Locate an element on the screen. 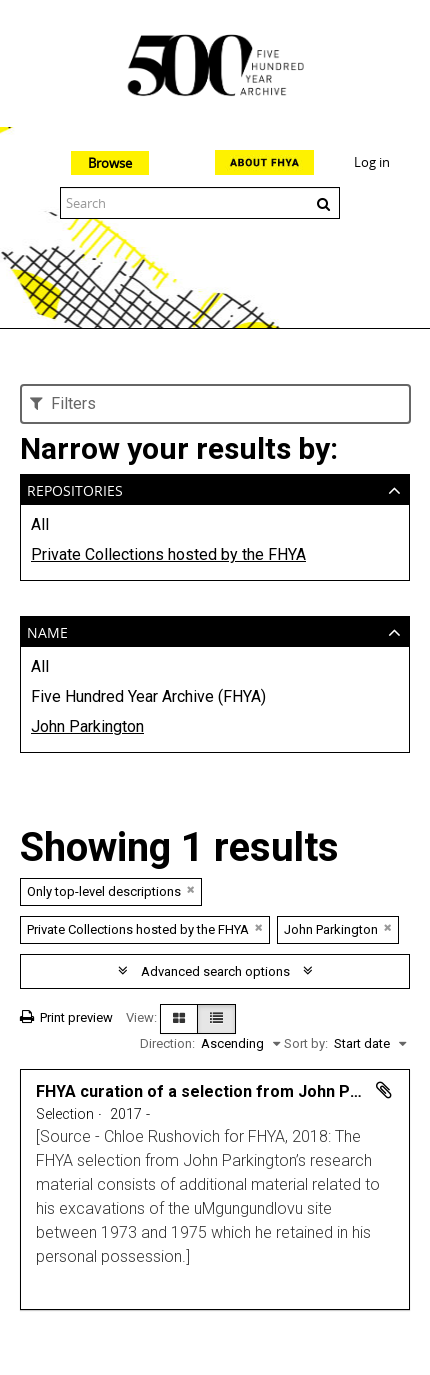 Image resolution: width=430 pixels, height=1375 pixels. Five Hundred Year Archive (FHYA) is located at coordinates (148, 696).